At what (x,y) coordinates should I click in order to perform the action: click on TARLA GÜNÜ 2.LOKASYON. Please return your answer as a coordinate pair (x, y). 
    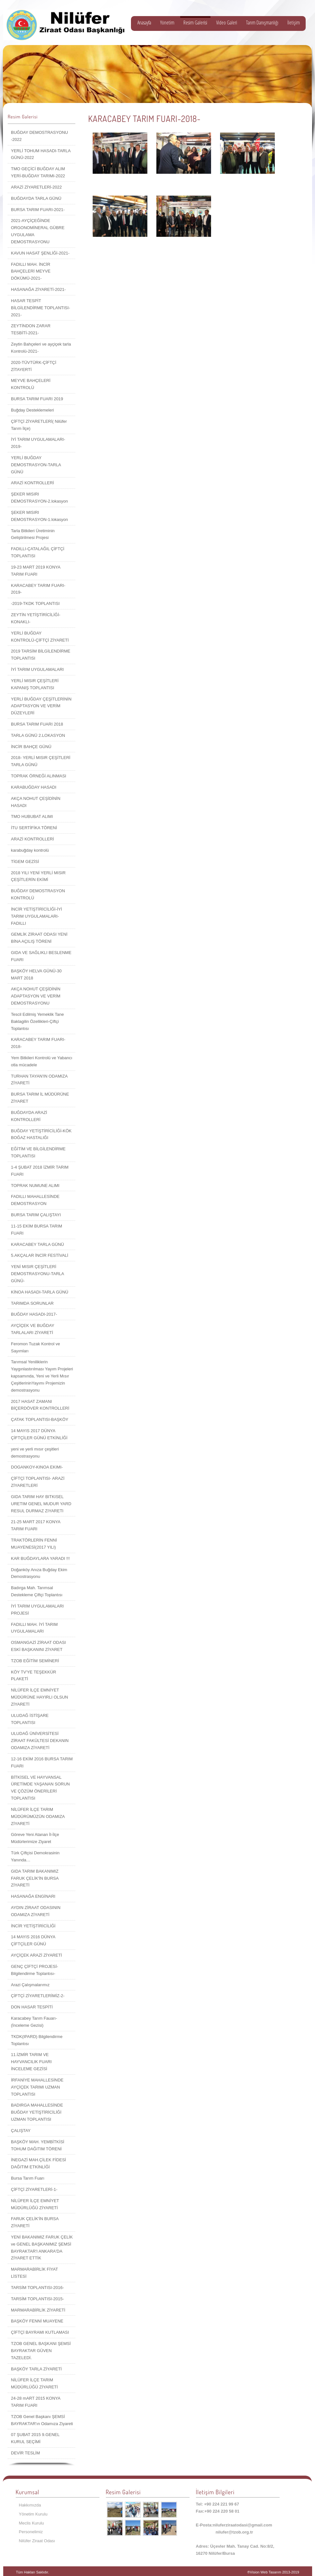
    Looking at the image, I should click on (38, 735).